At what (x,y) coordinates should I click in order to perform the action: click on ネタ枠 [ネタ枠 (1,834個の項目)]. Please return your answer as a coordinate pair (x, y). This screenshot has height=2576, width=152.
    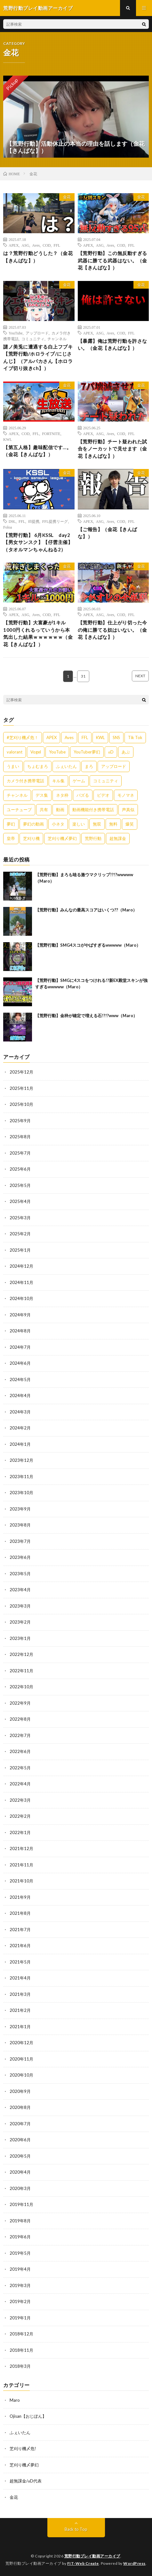
    Looking at the image, I should click on (62, 795).